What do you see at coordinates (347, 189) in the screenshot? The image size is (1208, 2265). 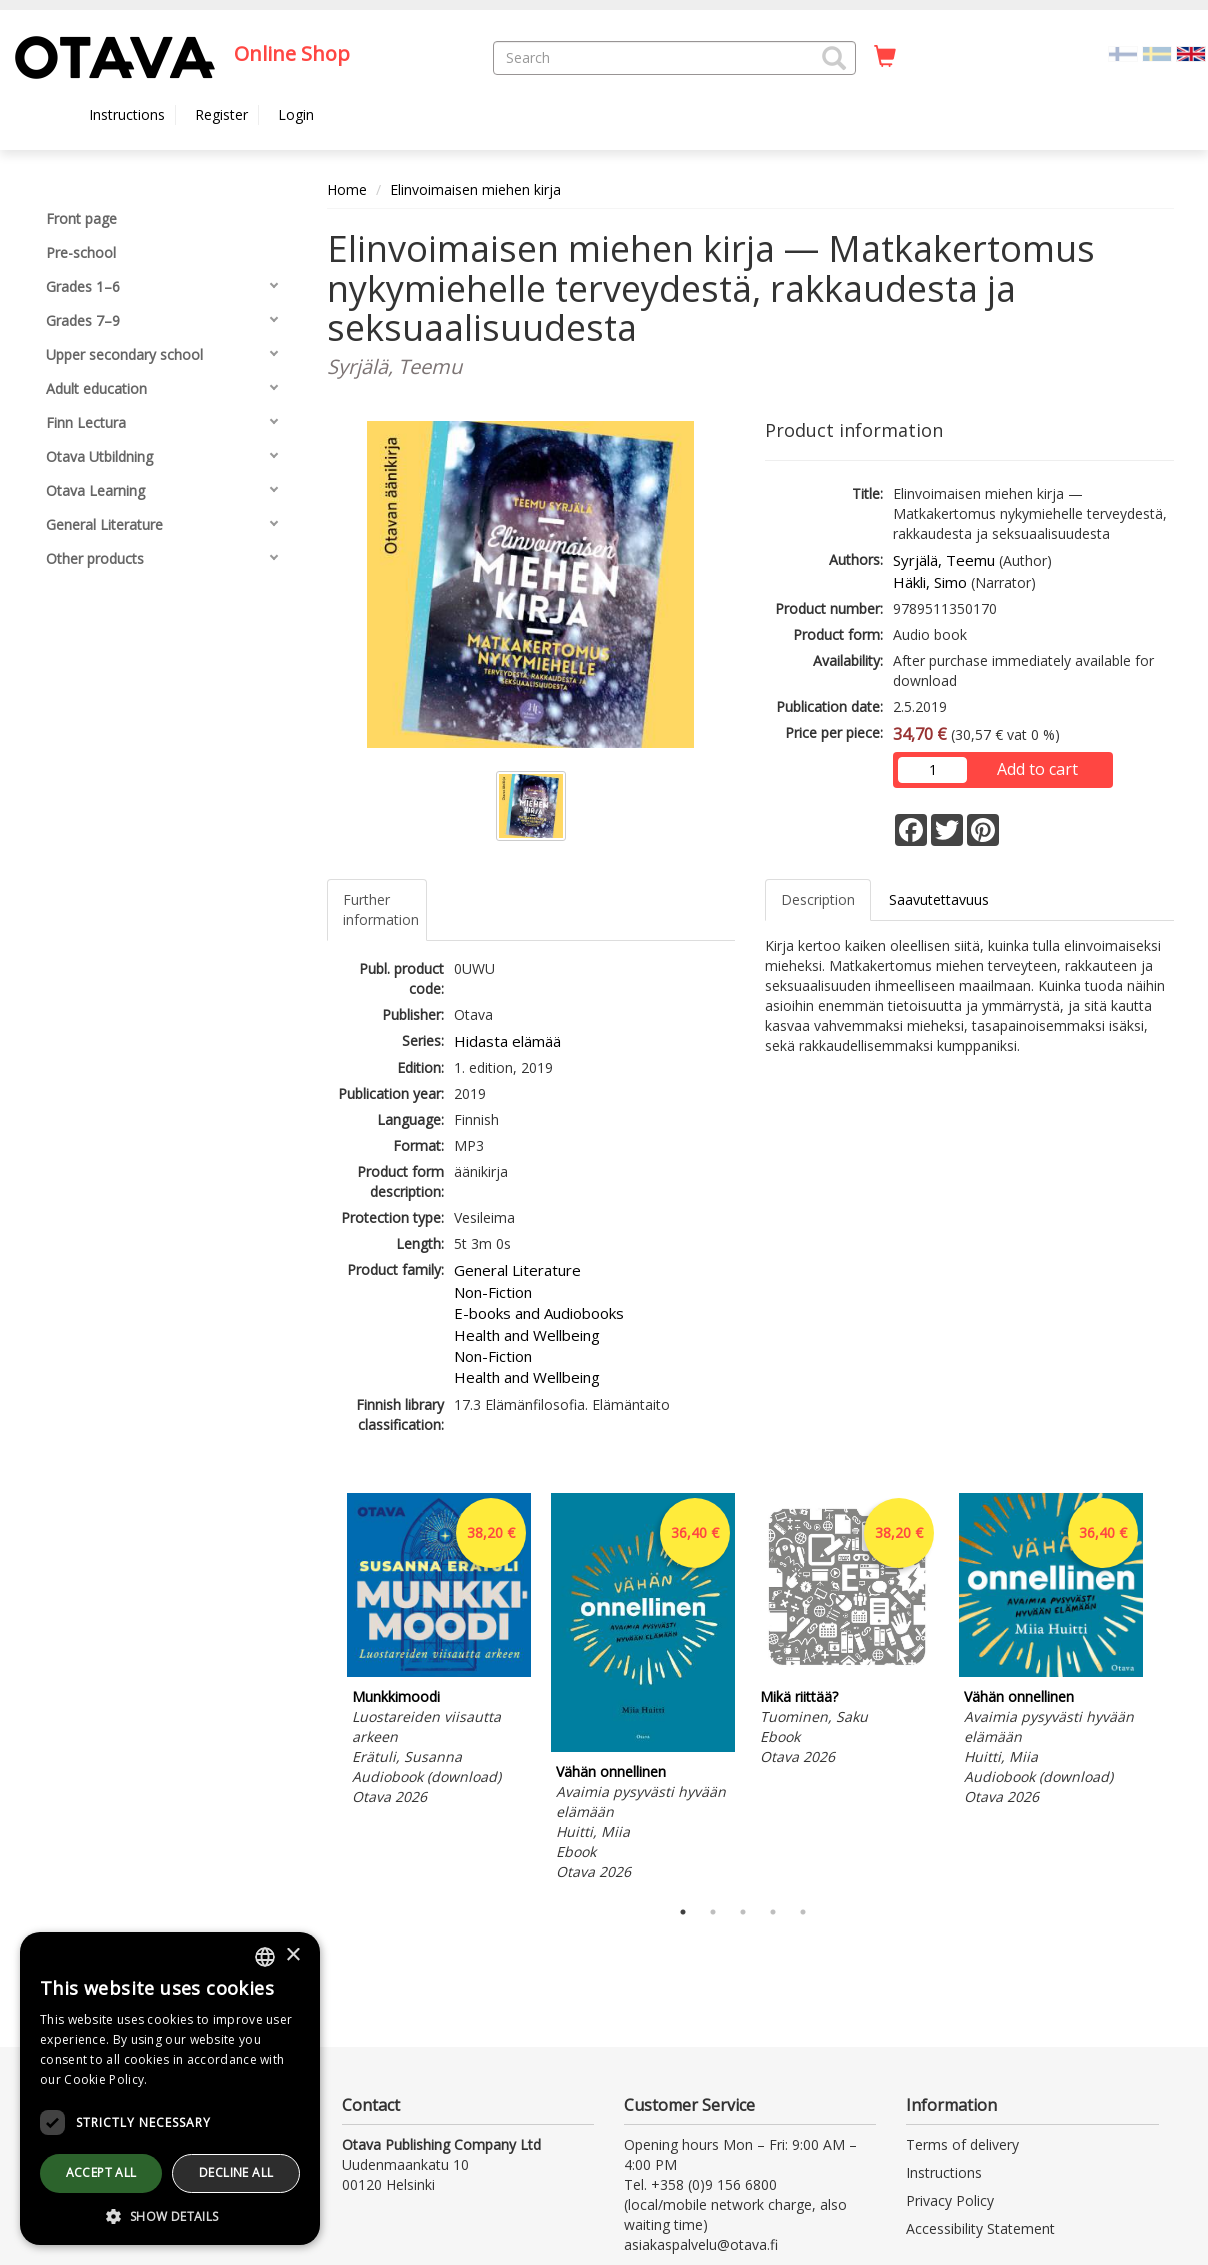 I see `Home` at bounding box center [347, 189].